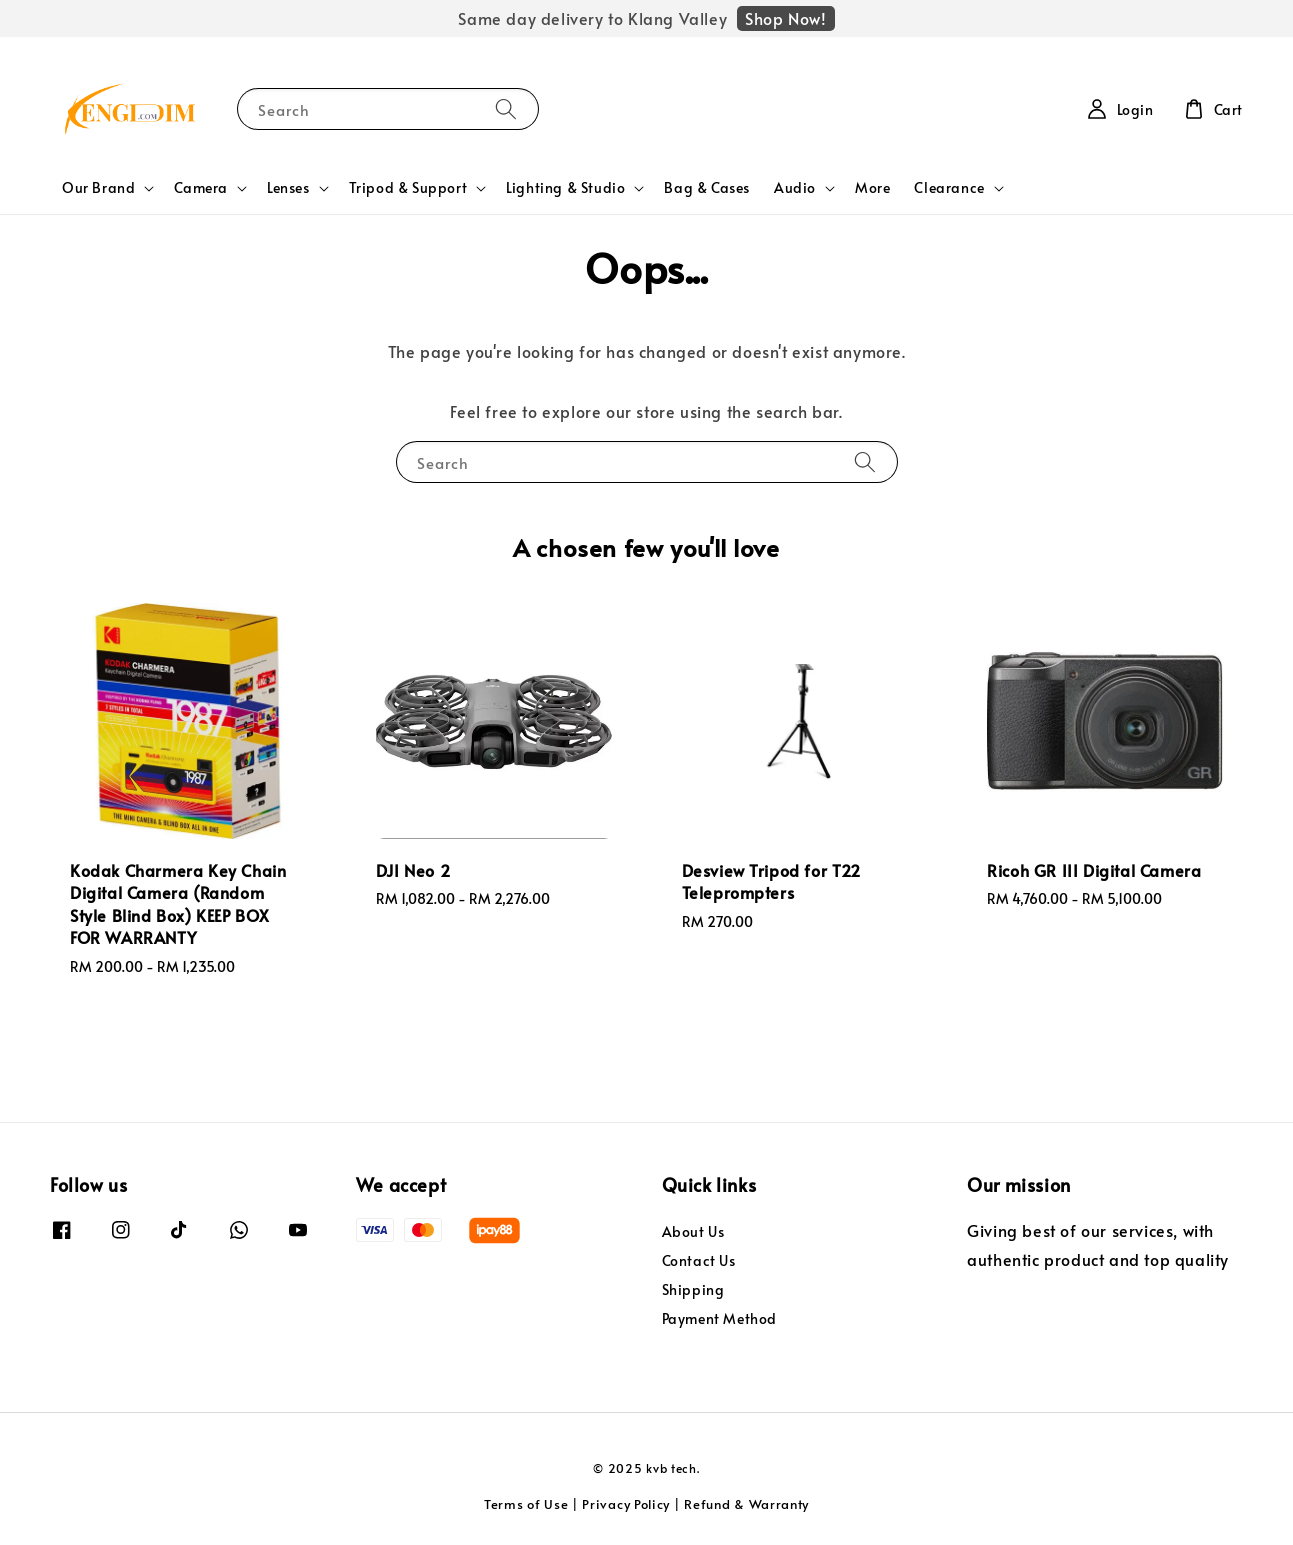 This screenshot has width=1293, height=1545. What do you see at coordinates (288, 188) in the screenshot?
I see `Lenses` at bounding box center [288, 188].